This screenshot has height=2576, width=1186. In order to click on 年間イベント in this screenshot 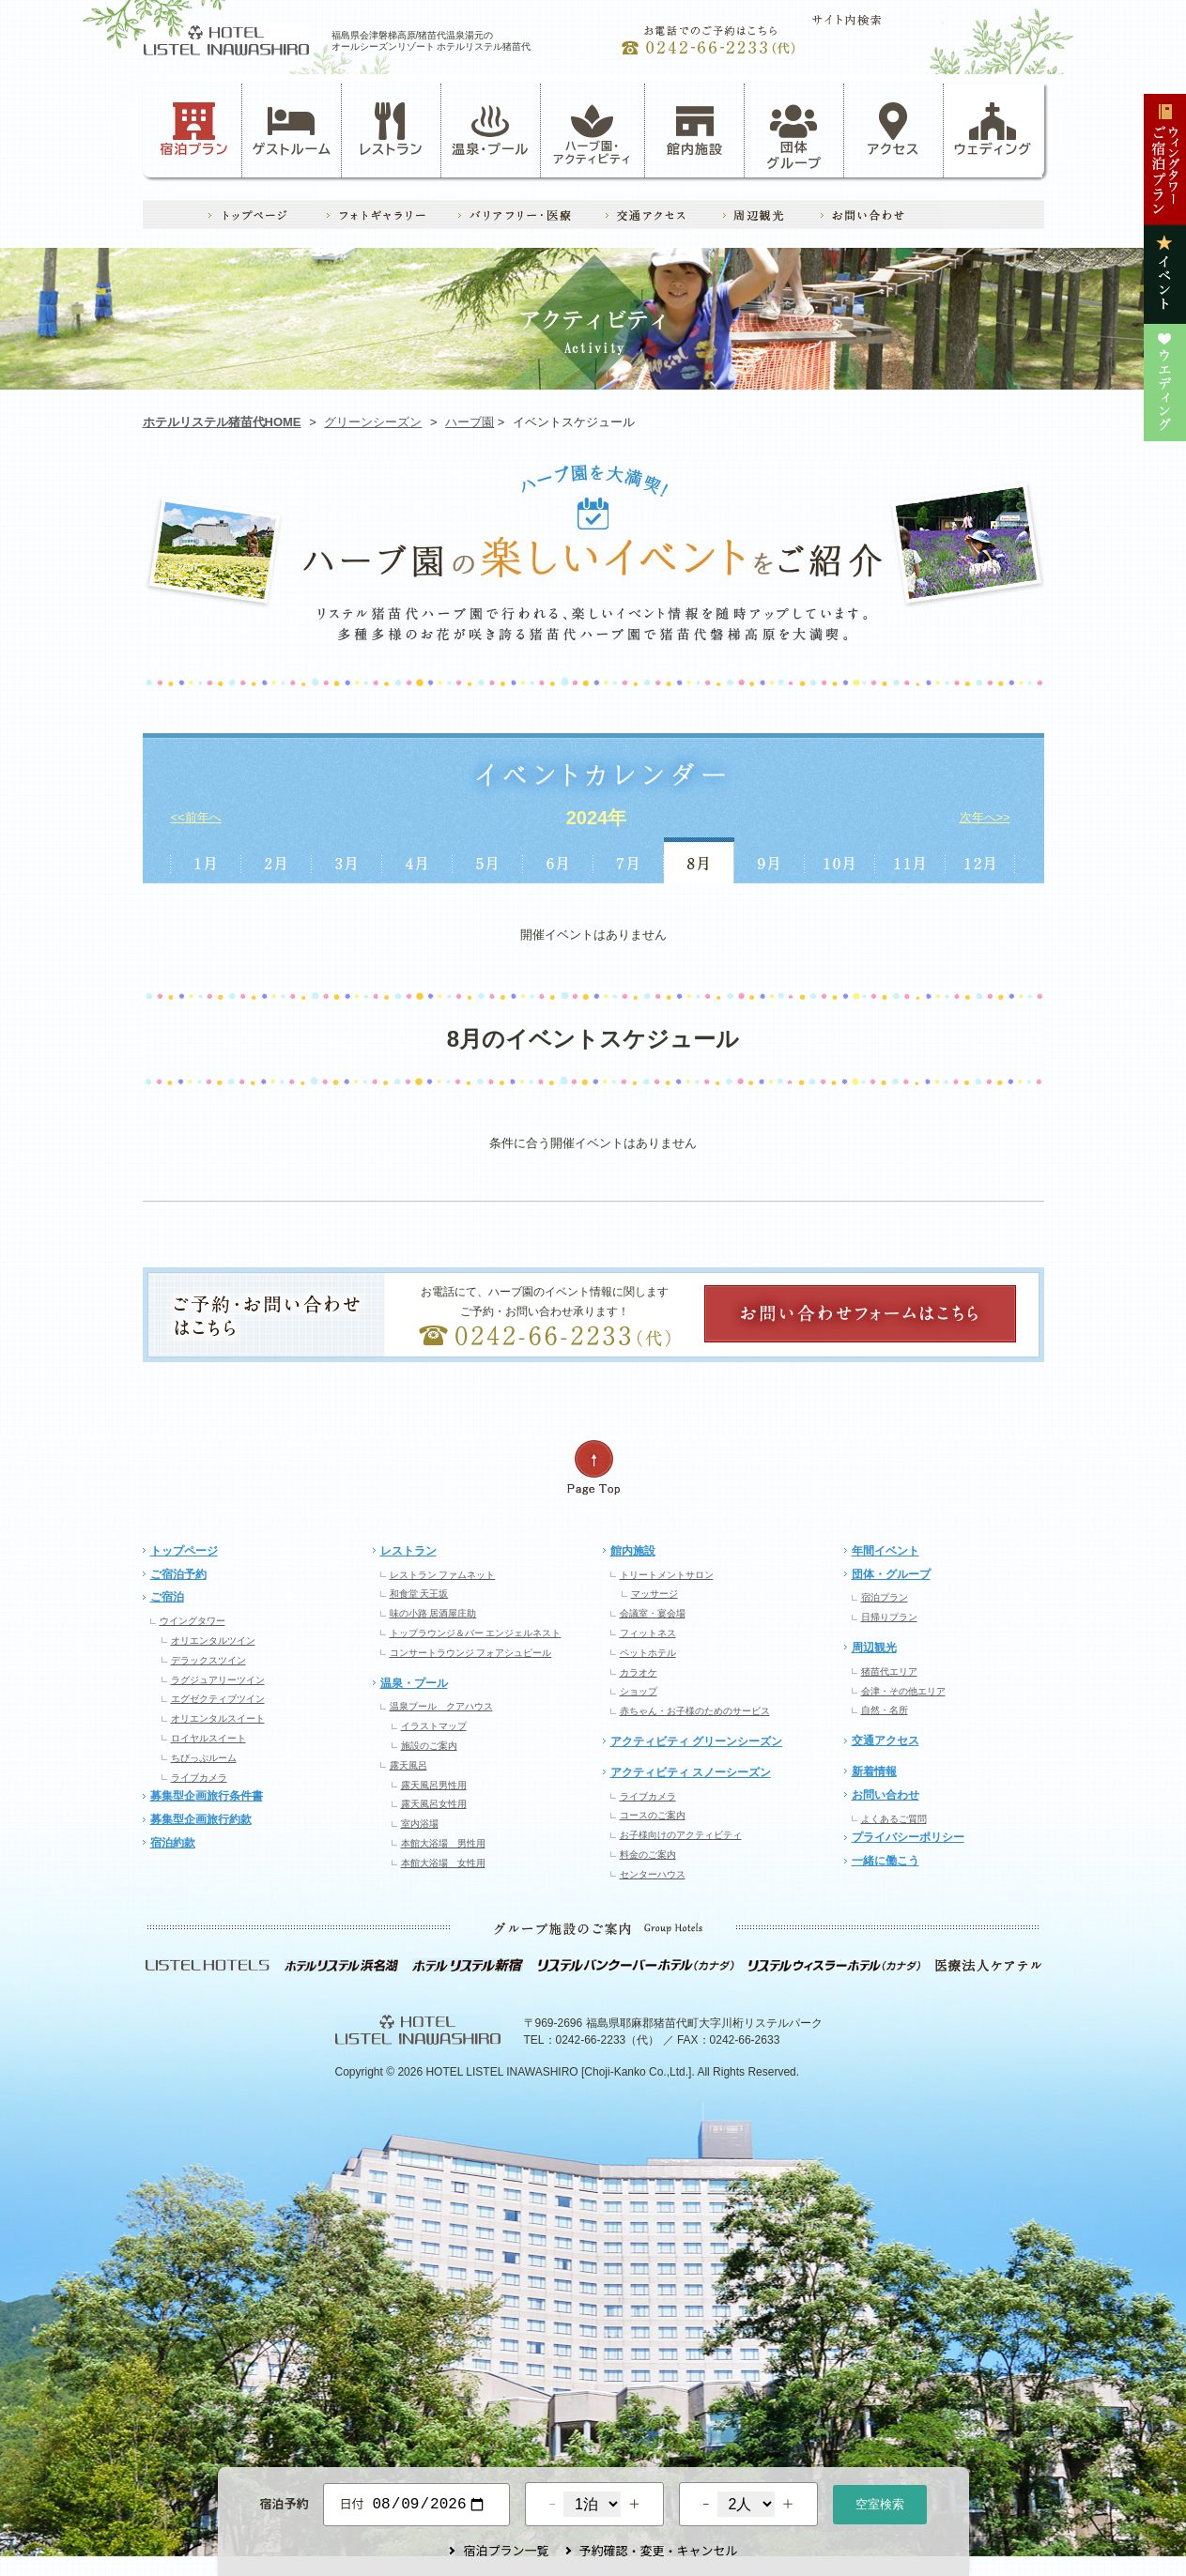, I will do `click(885, 1550)`.